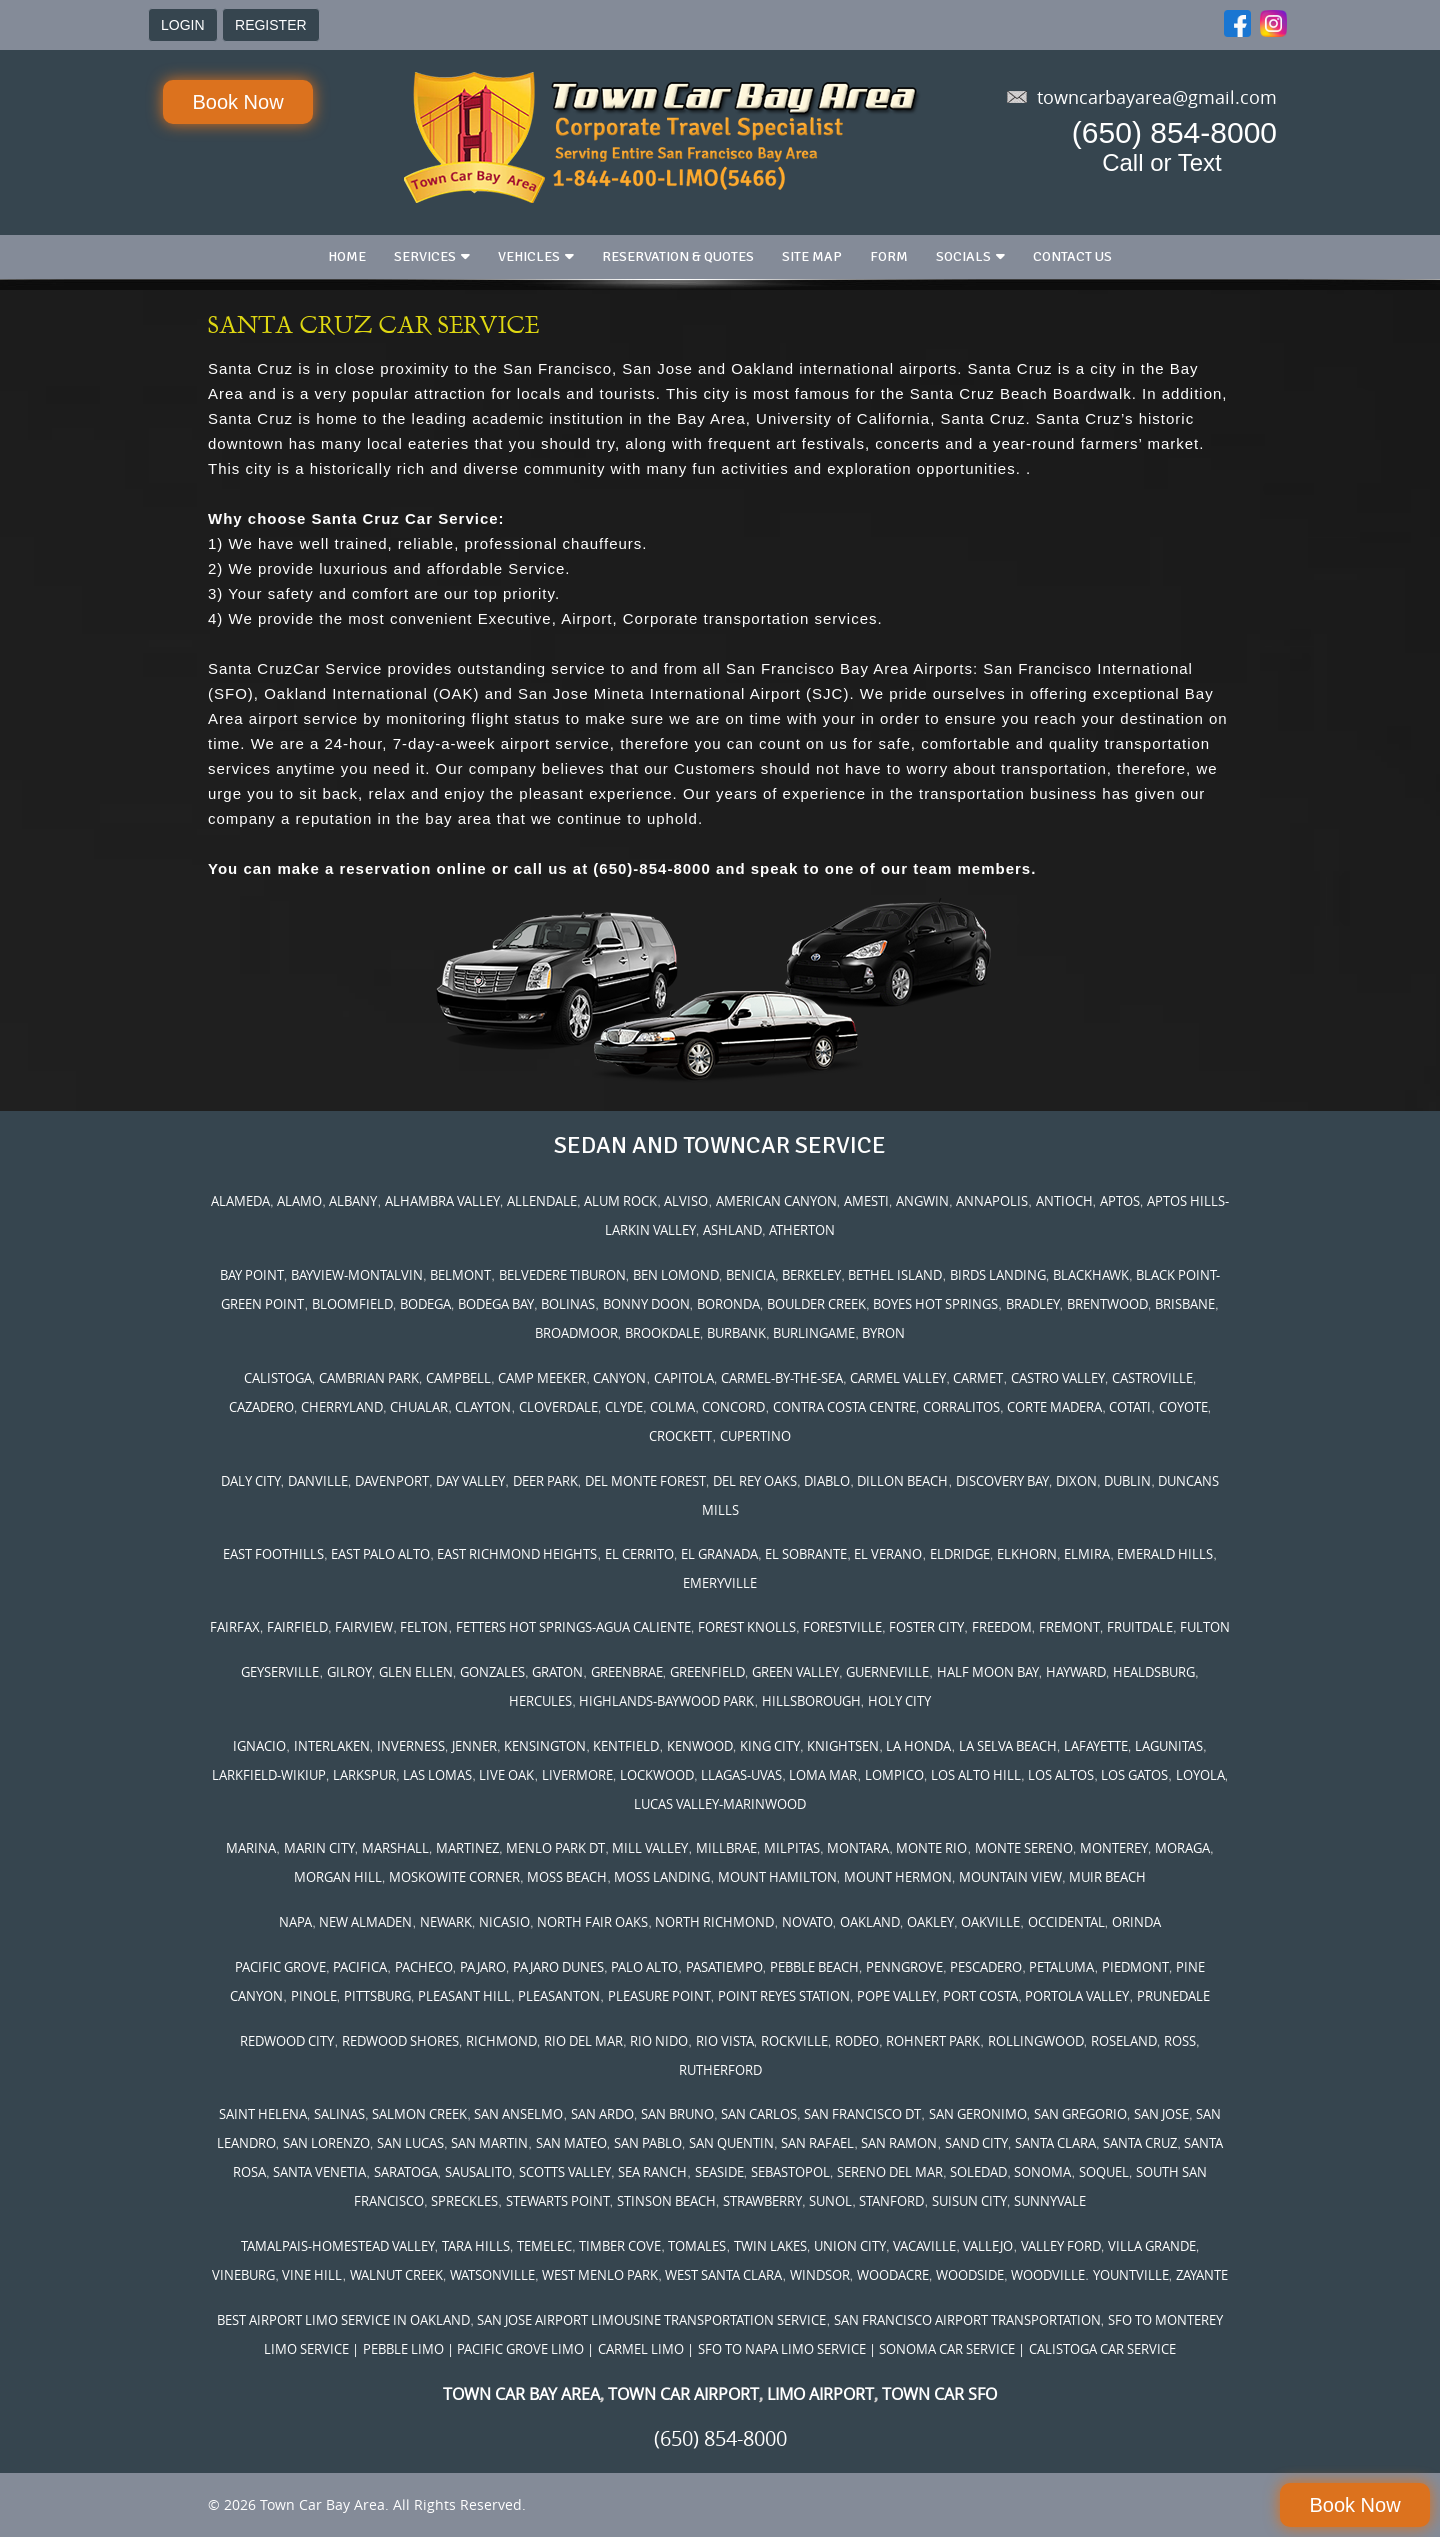 The image size is (1440, 2537). Describe the element at coordinates (555, 1848) in the screenshot. I see `MENLO PARK DT` at that location.